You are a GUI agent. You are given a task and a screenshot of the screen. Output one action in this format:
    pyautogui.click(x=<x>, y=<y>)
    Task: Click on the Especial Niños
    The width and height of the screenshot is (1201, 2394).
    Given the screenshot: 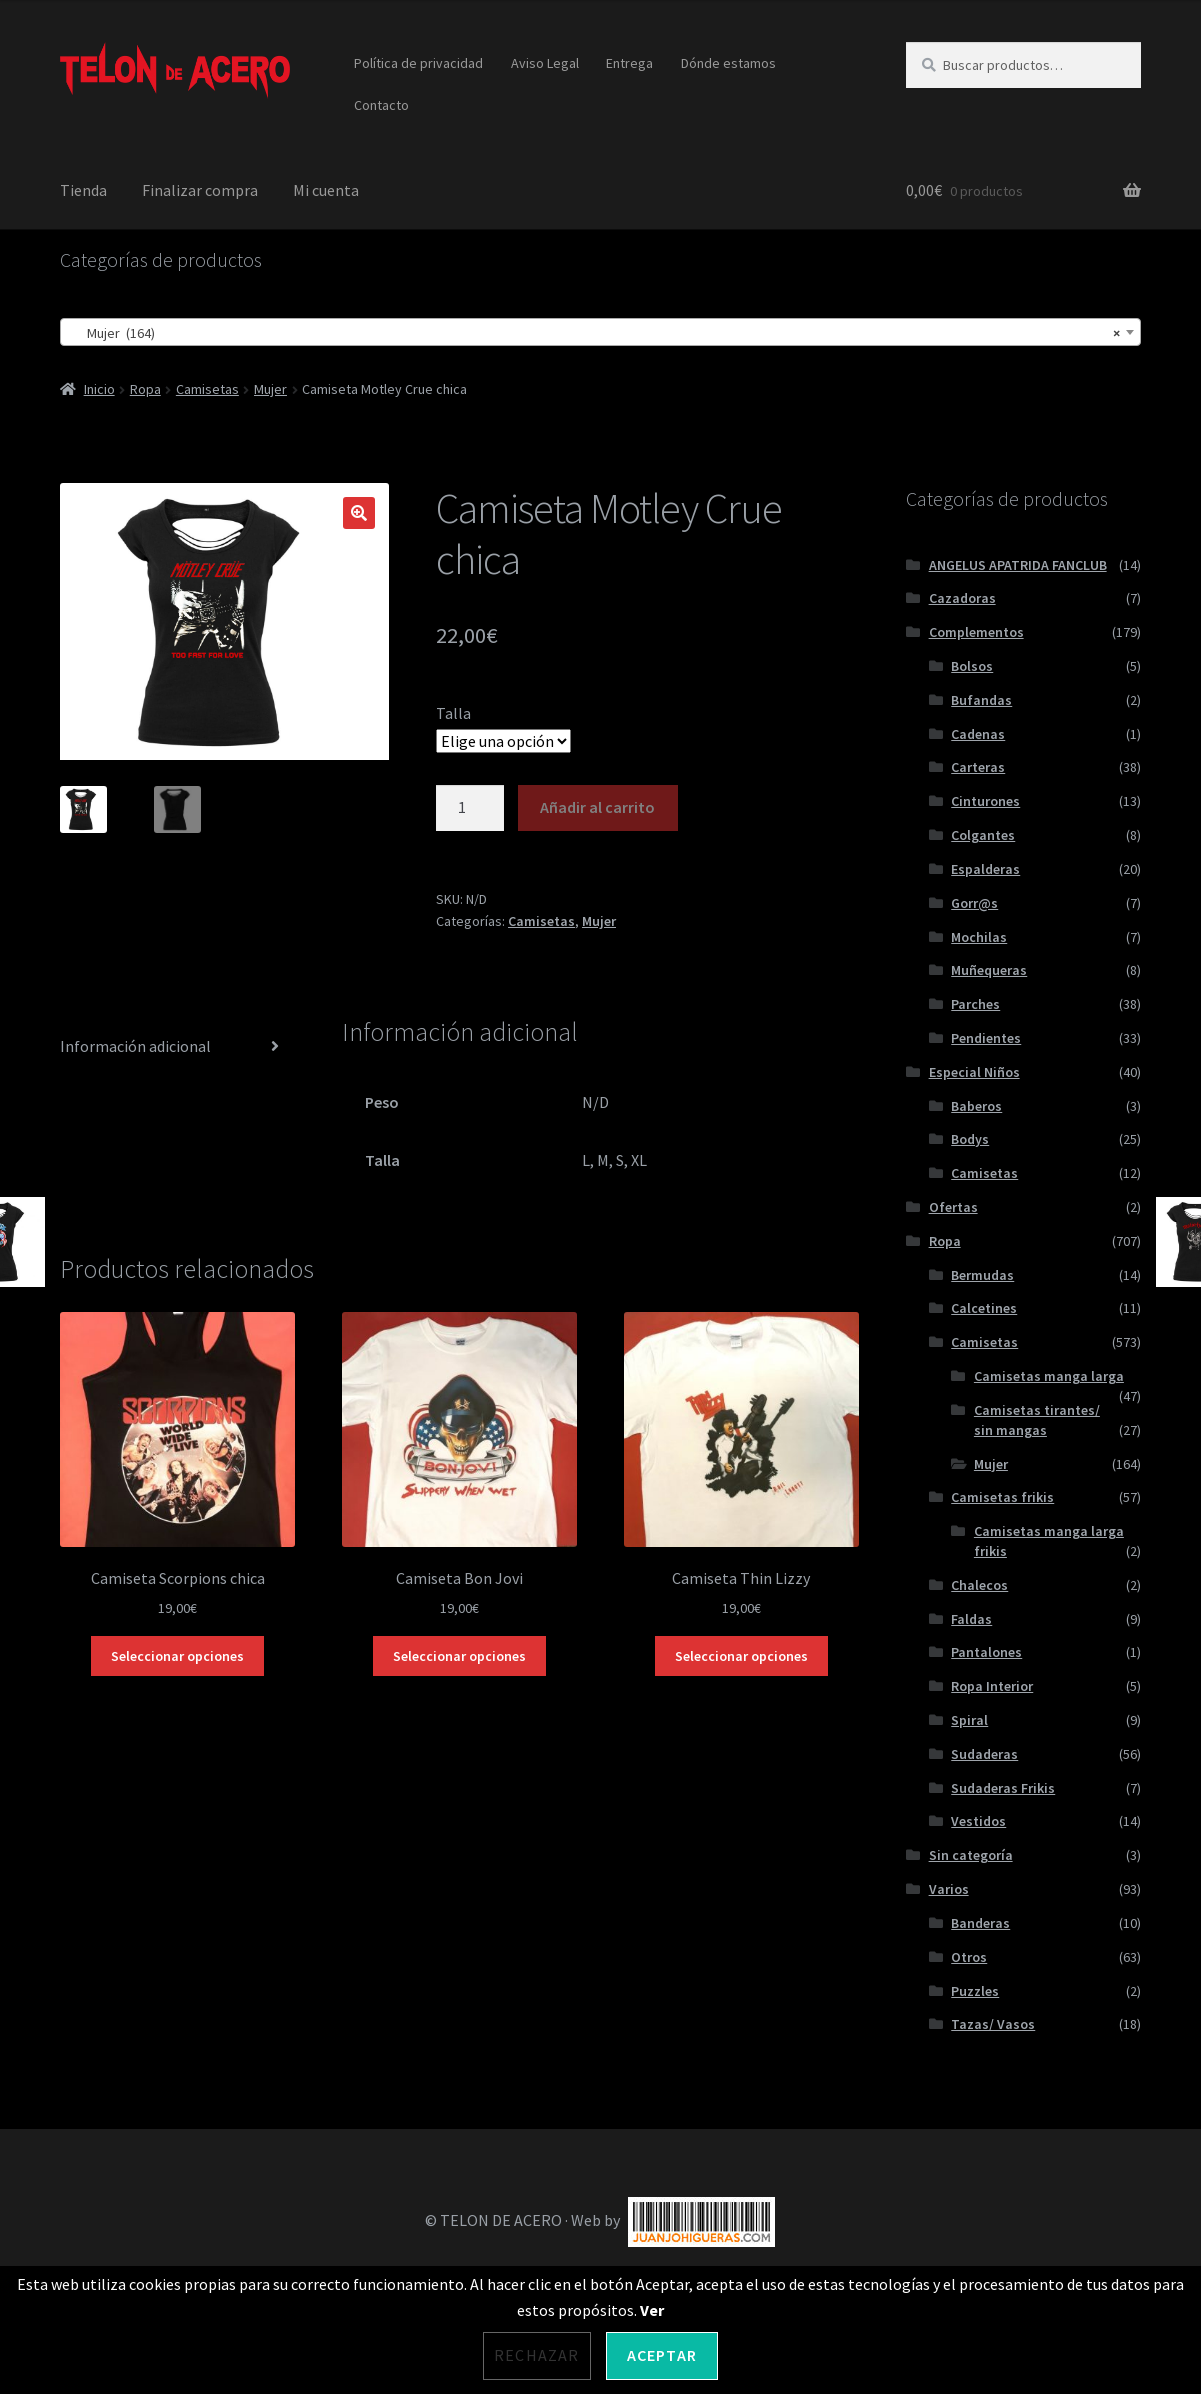 What is the action you would take?
    pyautogui.click(x=974, y=1072)
    